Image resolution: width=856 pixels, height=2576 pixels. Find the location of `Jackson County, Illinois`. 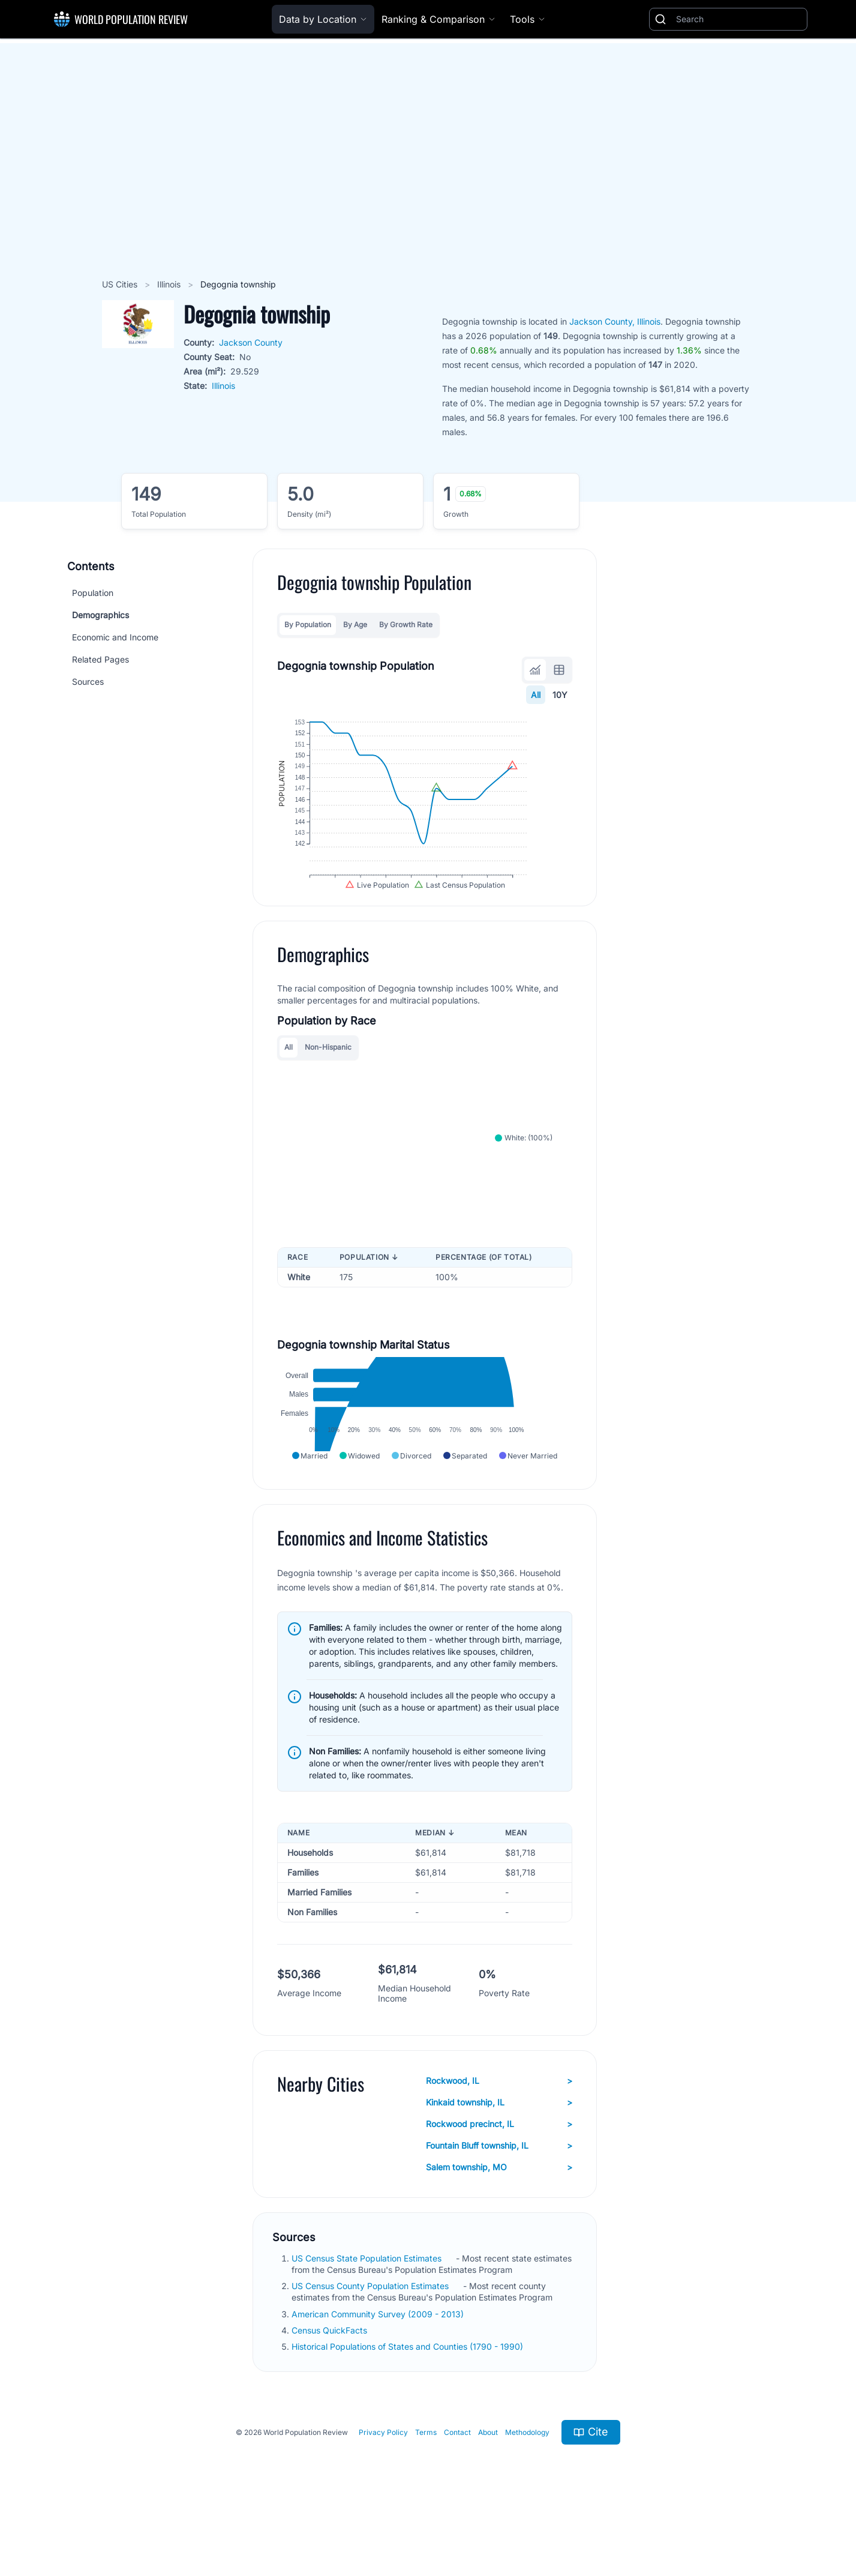

Jackson County, Illinois is located at coordinates (614, 321).